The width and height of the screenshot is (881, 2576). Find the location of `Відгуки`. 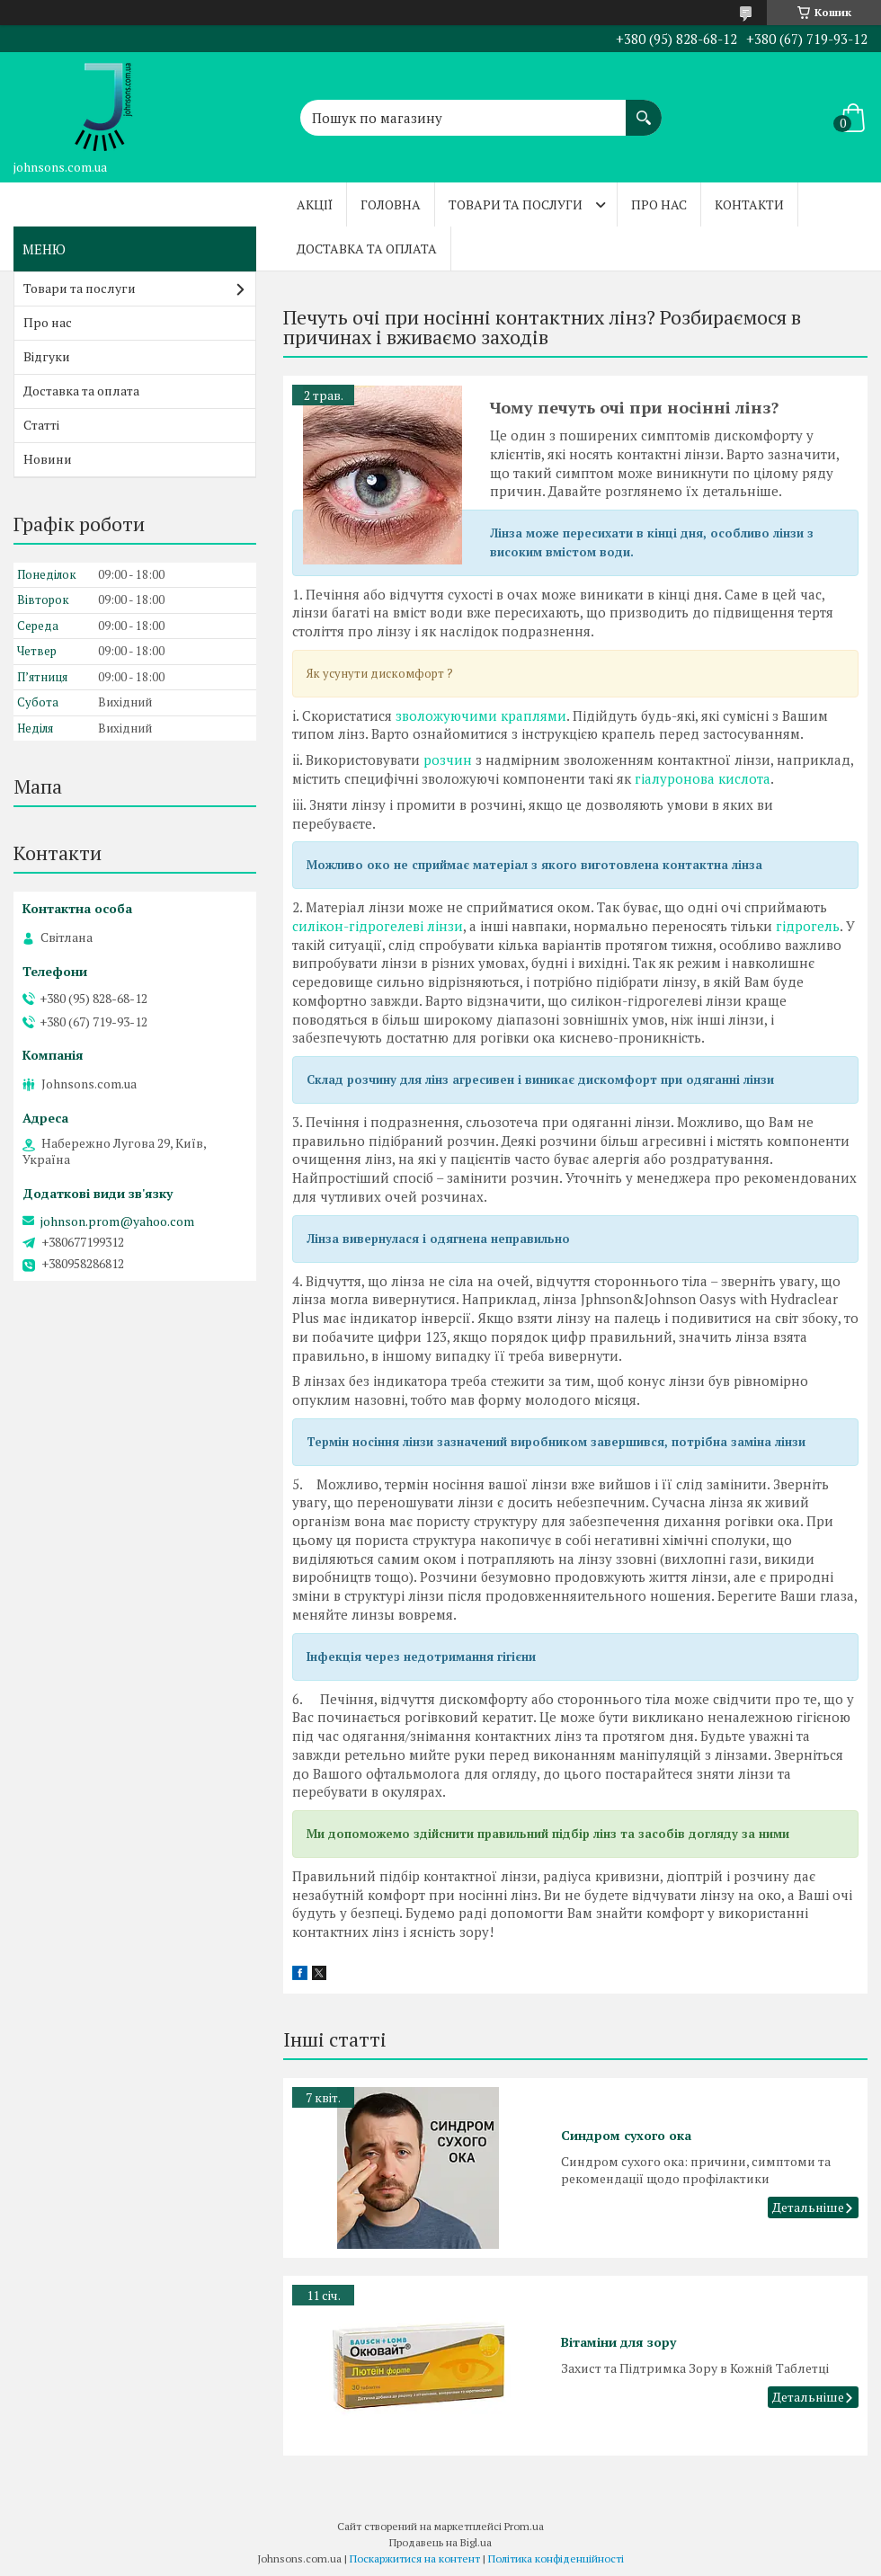

Відгуки is located at coordinates (46, 356).